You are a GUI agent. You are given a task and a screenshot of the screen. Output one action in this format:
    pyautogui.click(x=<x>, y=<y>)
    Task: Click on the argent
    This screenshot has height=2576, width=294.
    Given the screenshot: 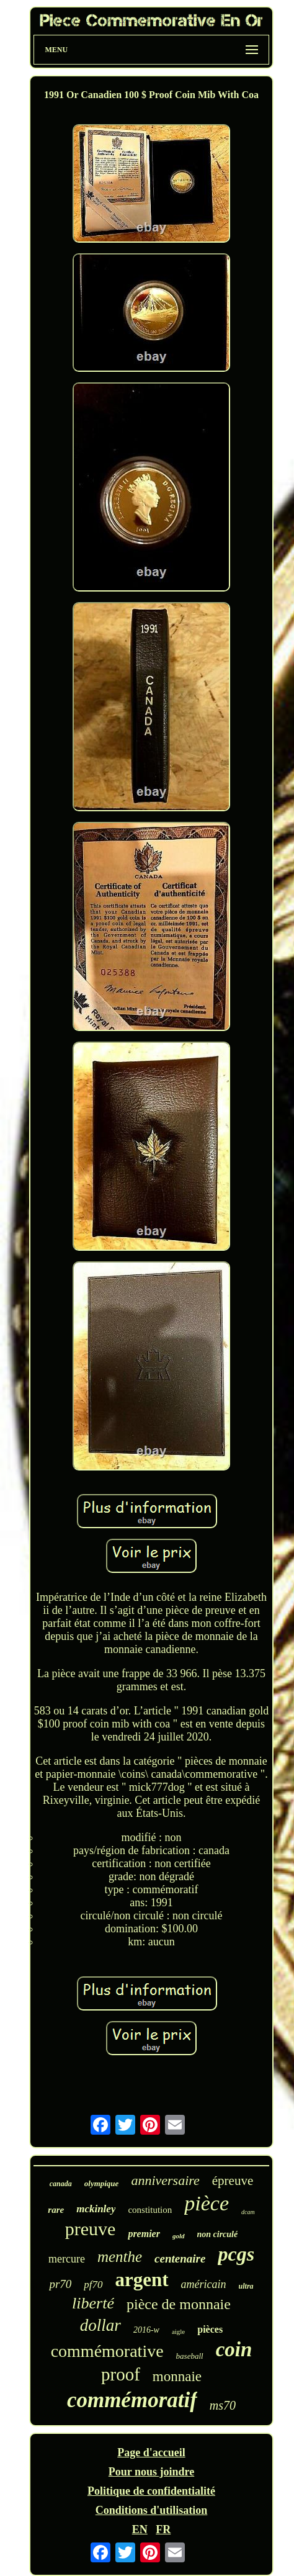 What is the action you would take?
    pyautogui.click(x=142, y=2279)
    